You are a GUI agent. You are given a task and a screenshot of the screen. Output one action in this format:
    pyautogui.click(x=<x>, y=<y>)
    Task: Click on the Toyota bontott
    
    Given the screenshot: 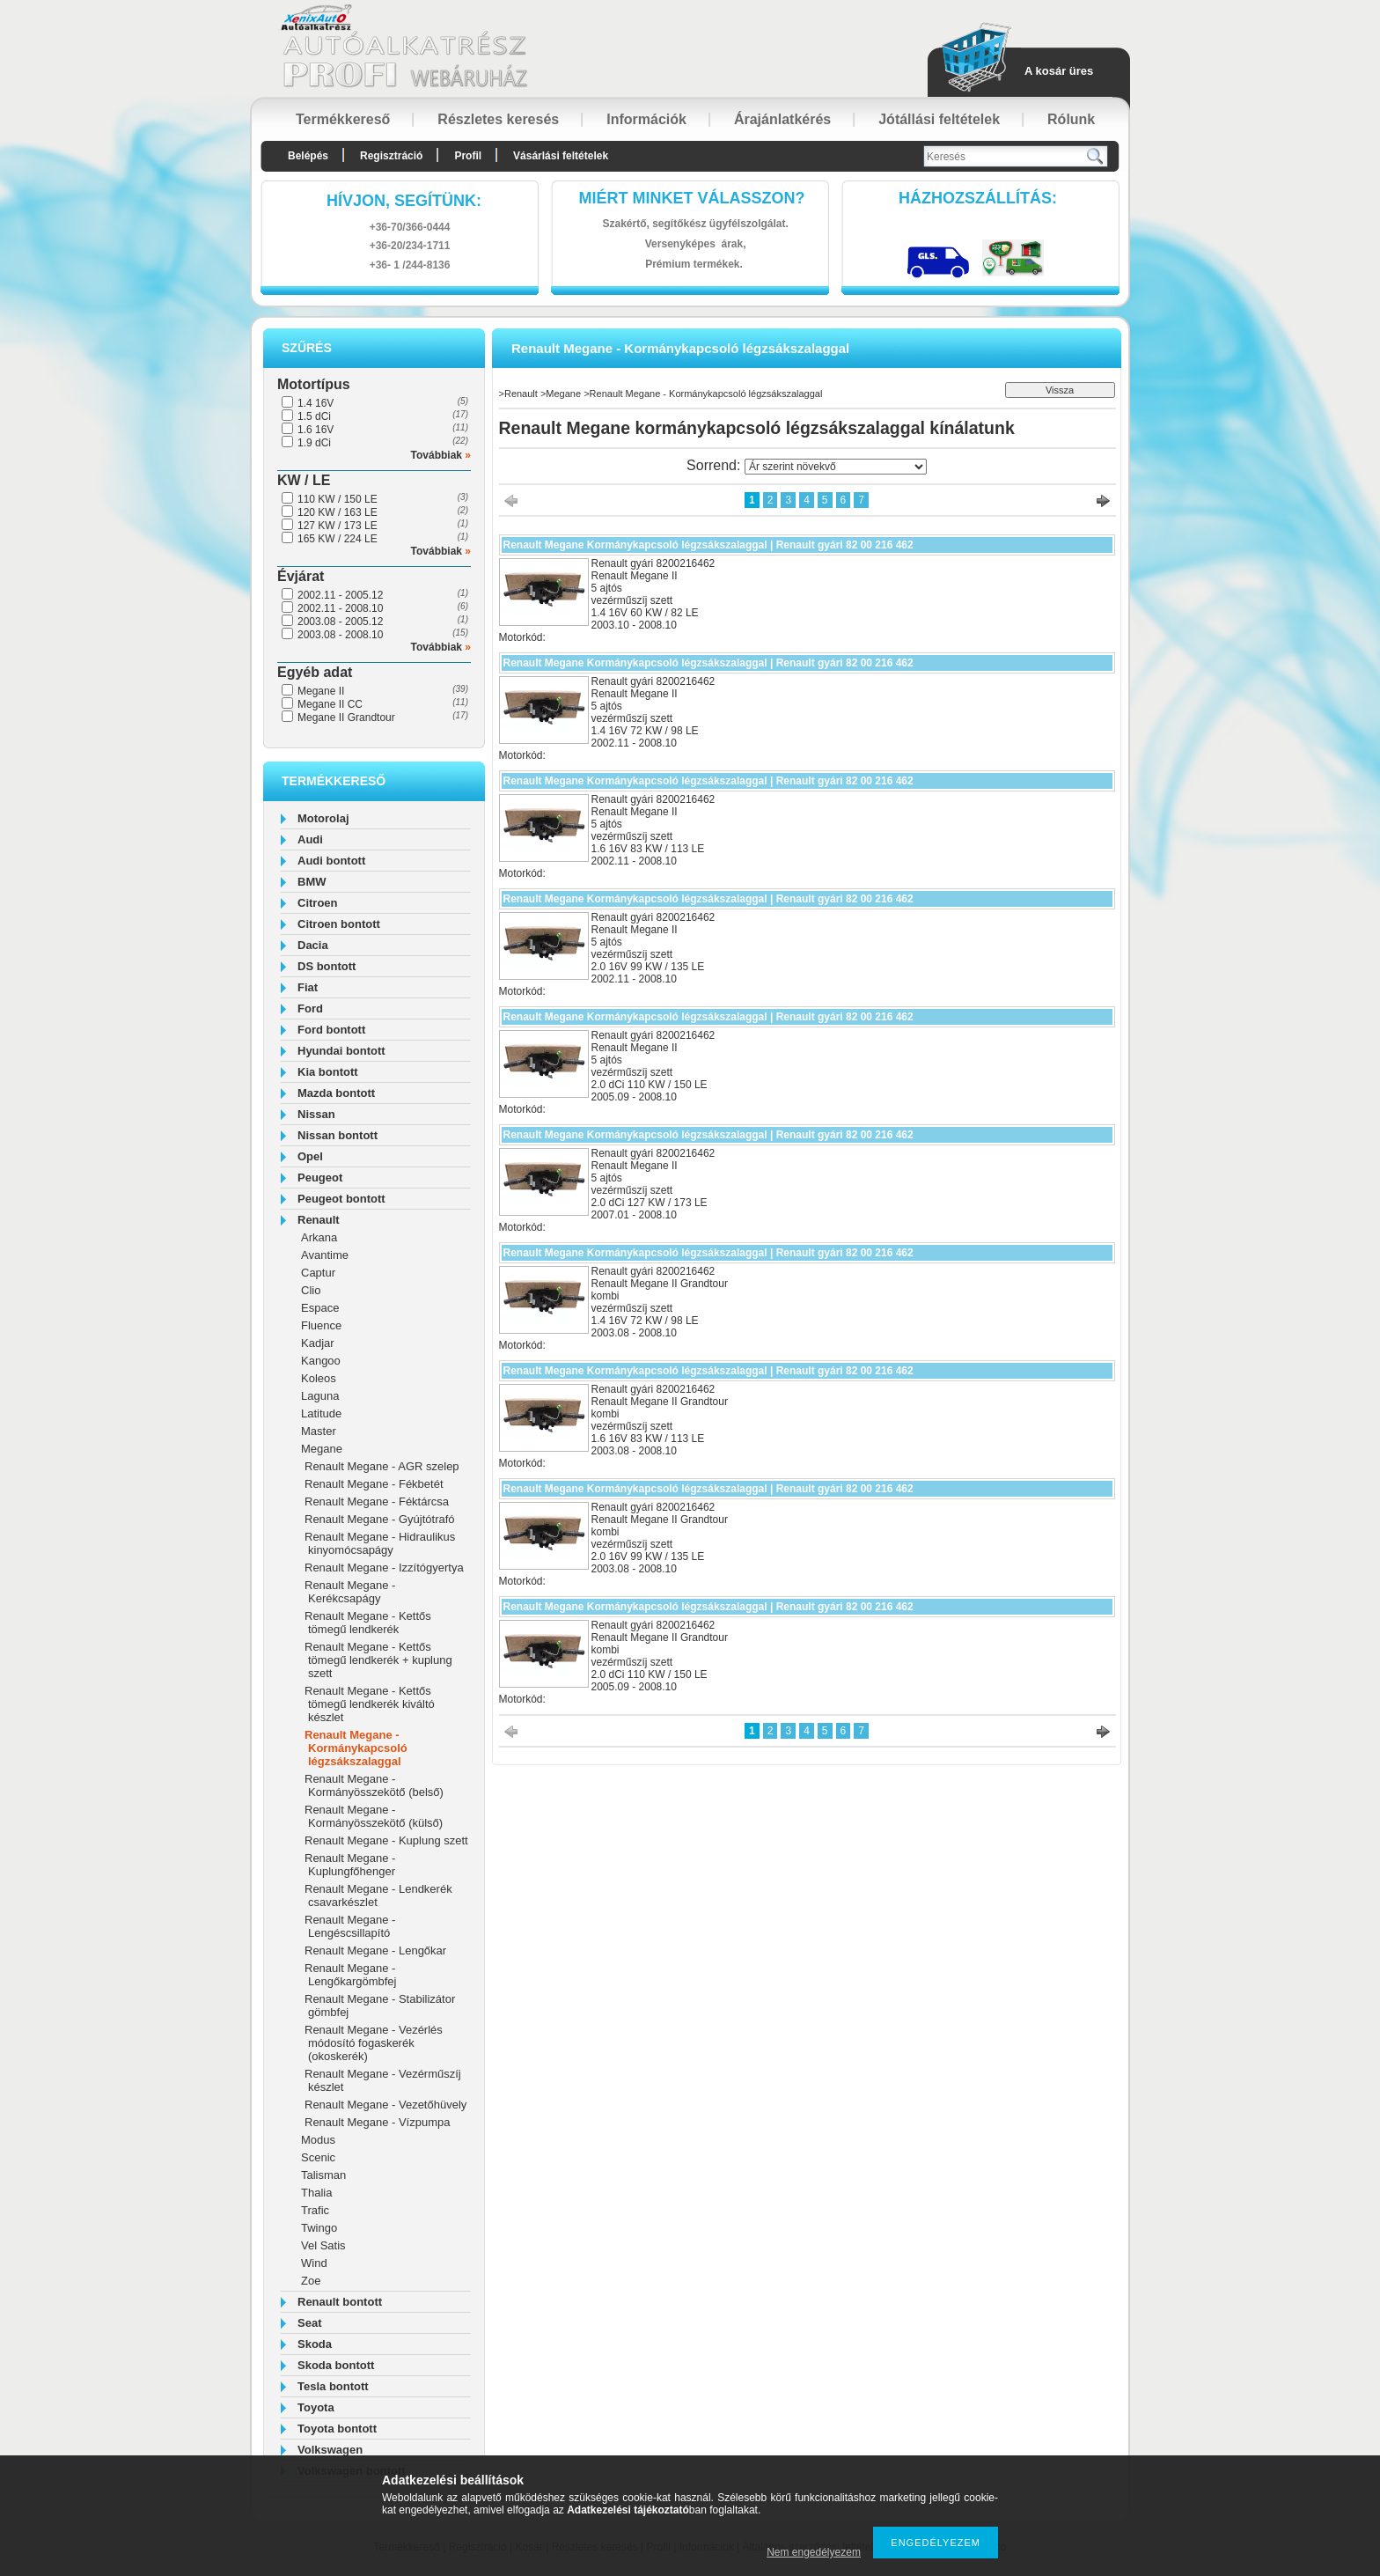 What is the action you would take?
    pyautogui.click(x=337, y=2428)
    